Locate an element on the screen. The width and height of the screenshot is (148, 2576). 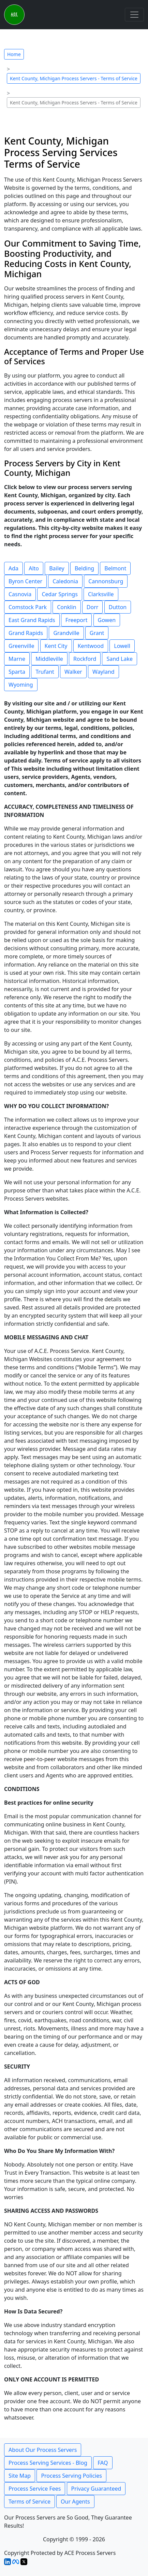
Comstock Park is located at coordinates (28, 607).